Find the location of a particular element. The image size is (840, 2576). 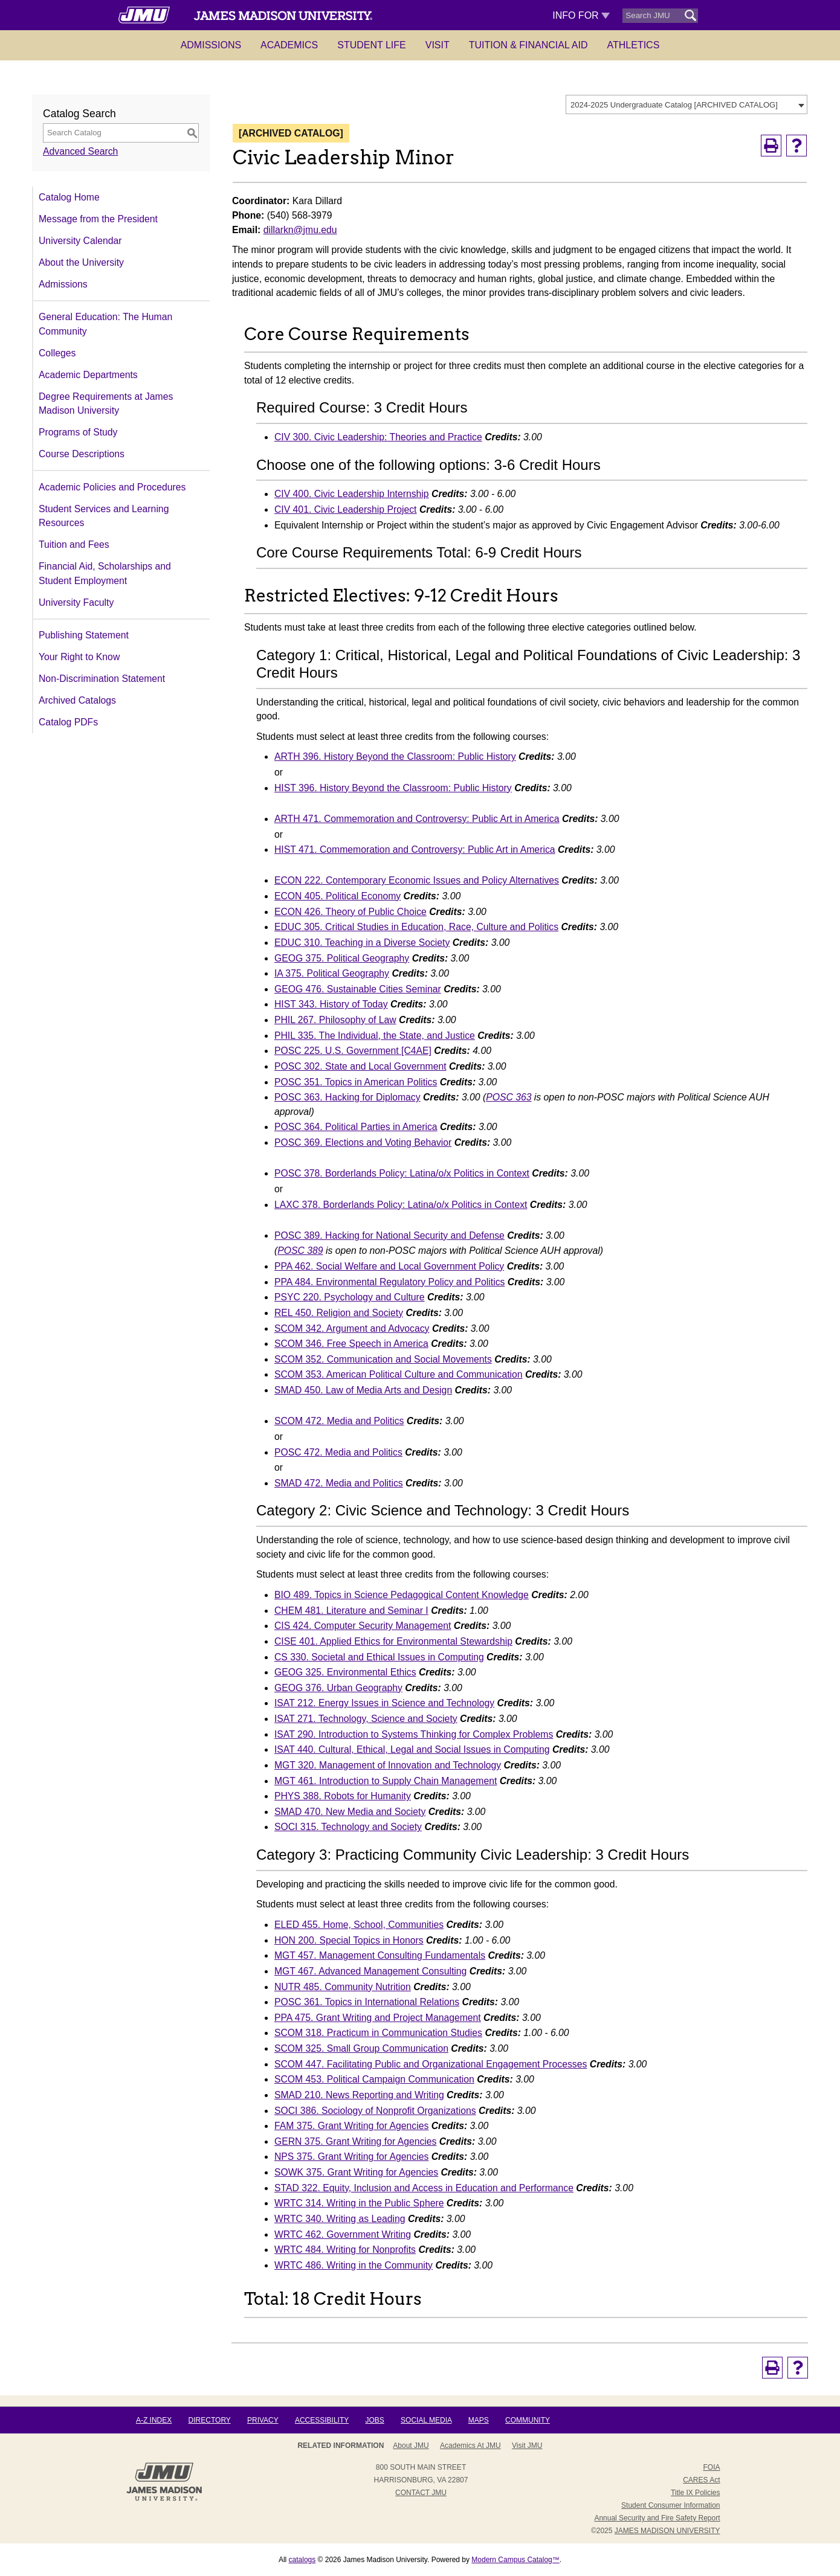

Academics is located at coordinates (289, 45).